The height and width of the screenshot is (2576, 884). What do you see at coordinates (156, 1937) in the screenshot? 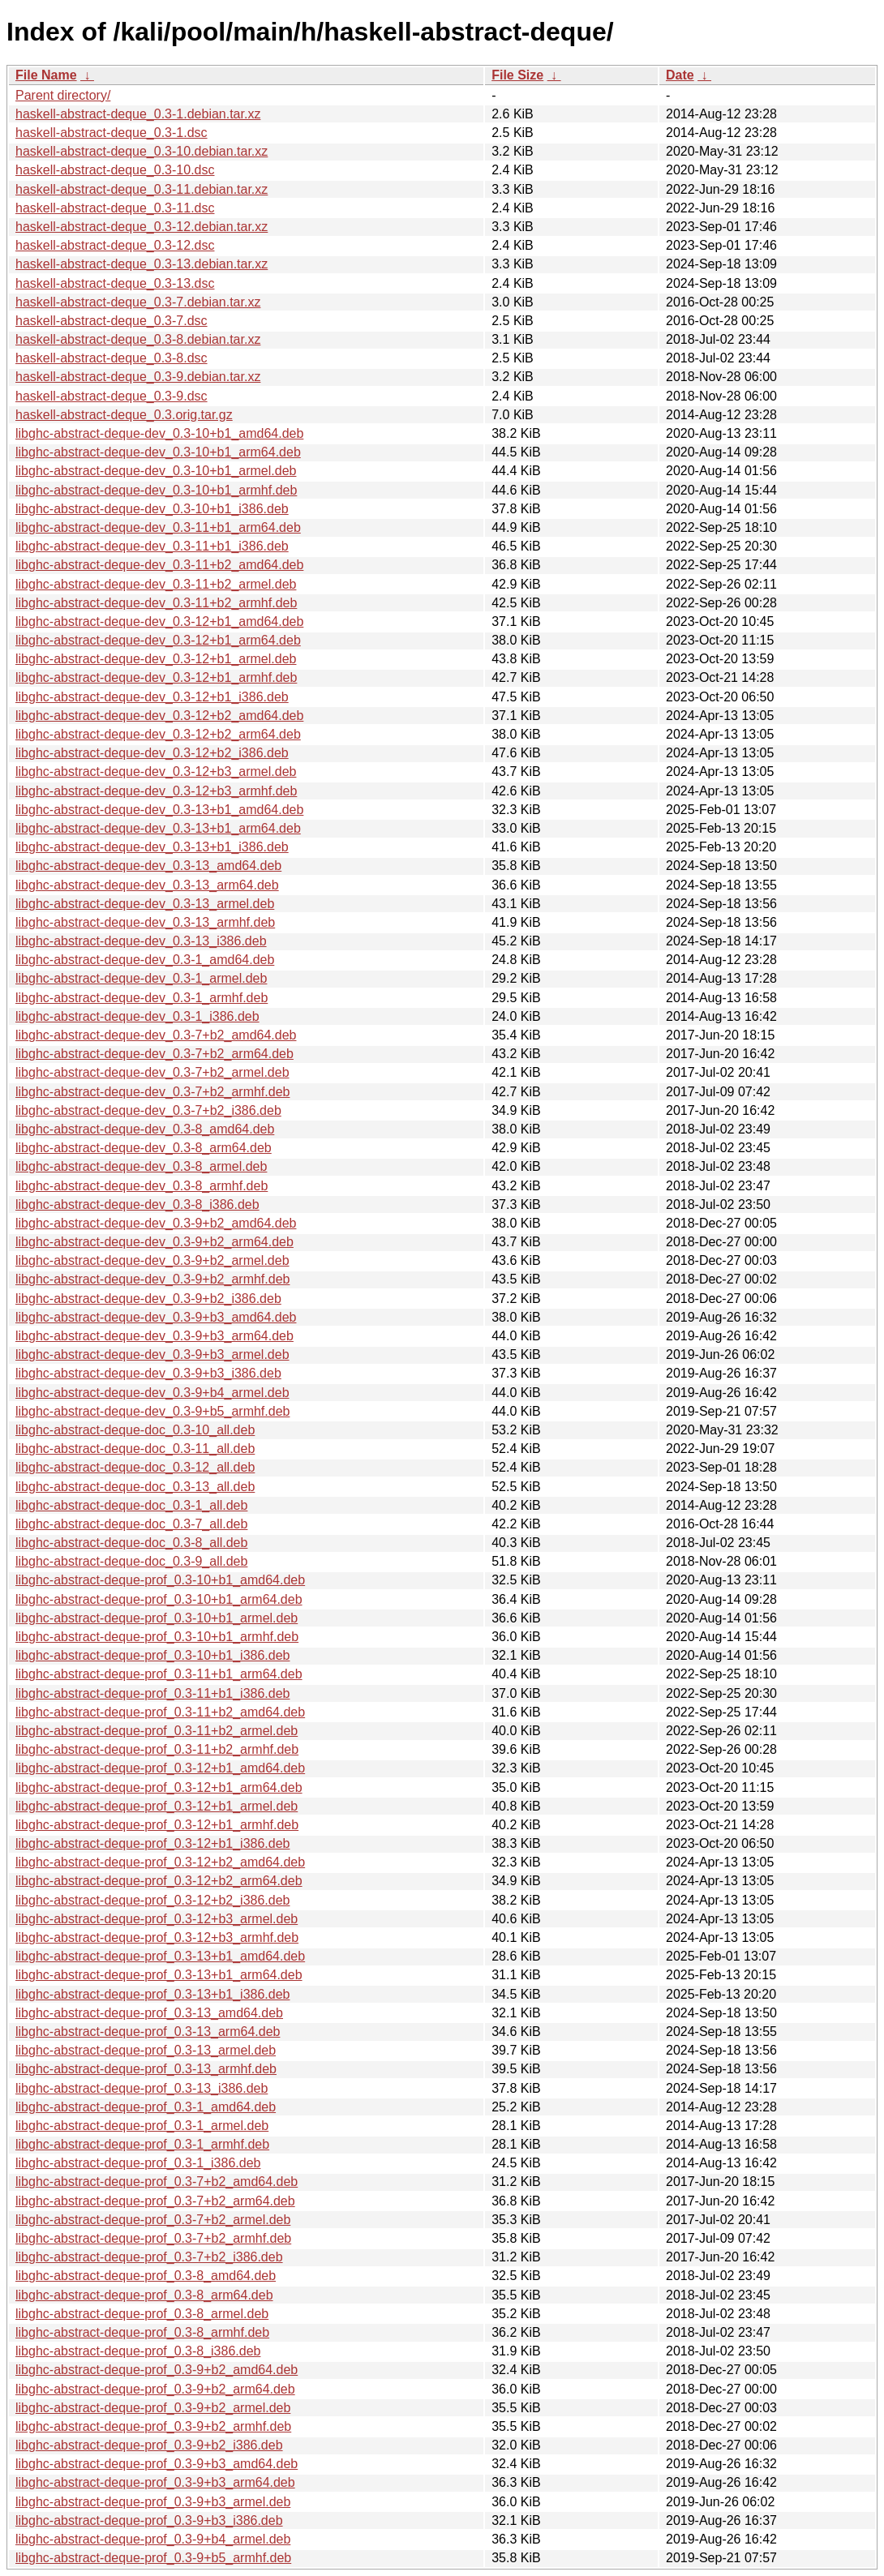
I see `libghc-abstract-deque-prof_0.3-12+b3_armhf.deb` at bounding box center [156, 1937].